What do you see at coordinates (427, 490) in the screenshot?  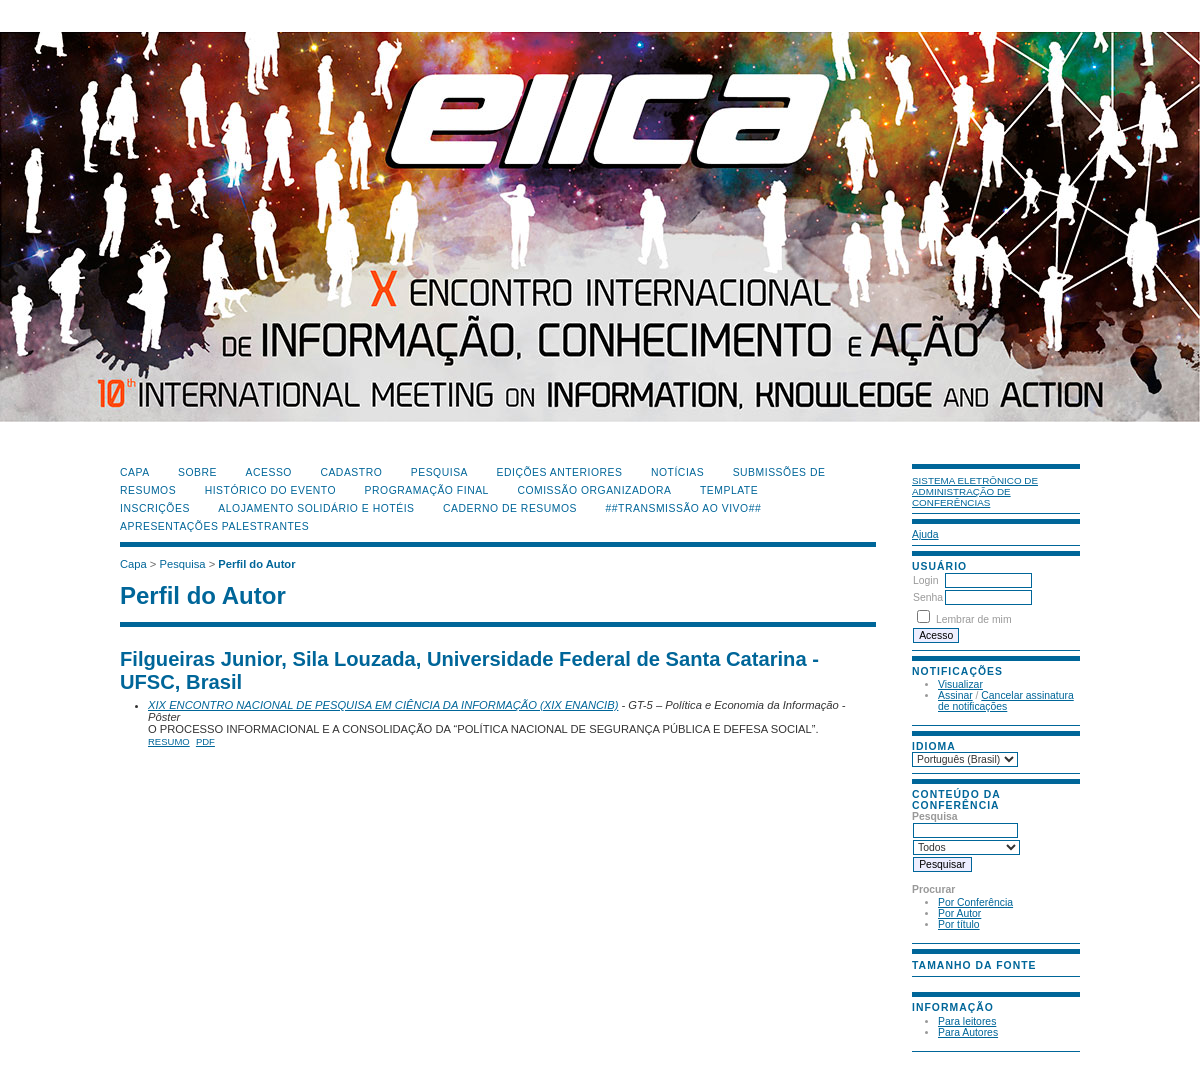 I see `Programação Final` at bounding box center [427, 490].